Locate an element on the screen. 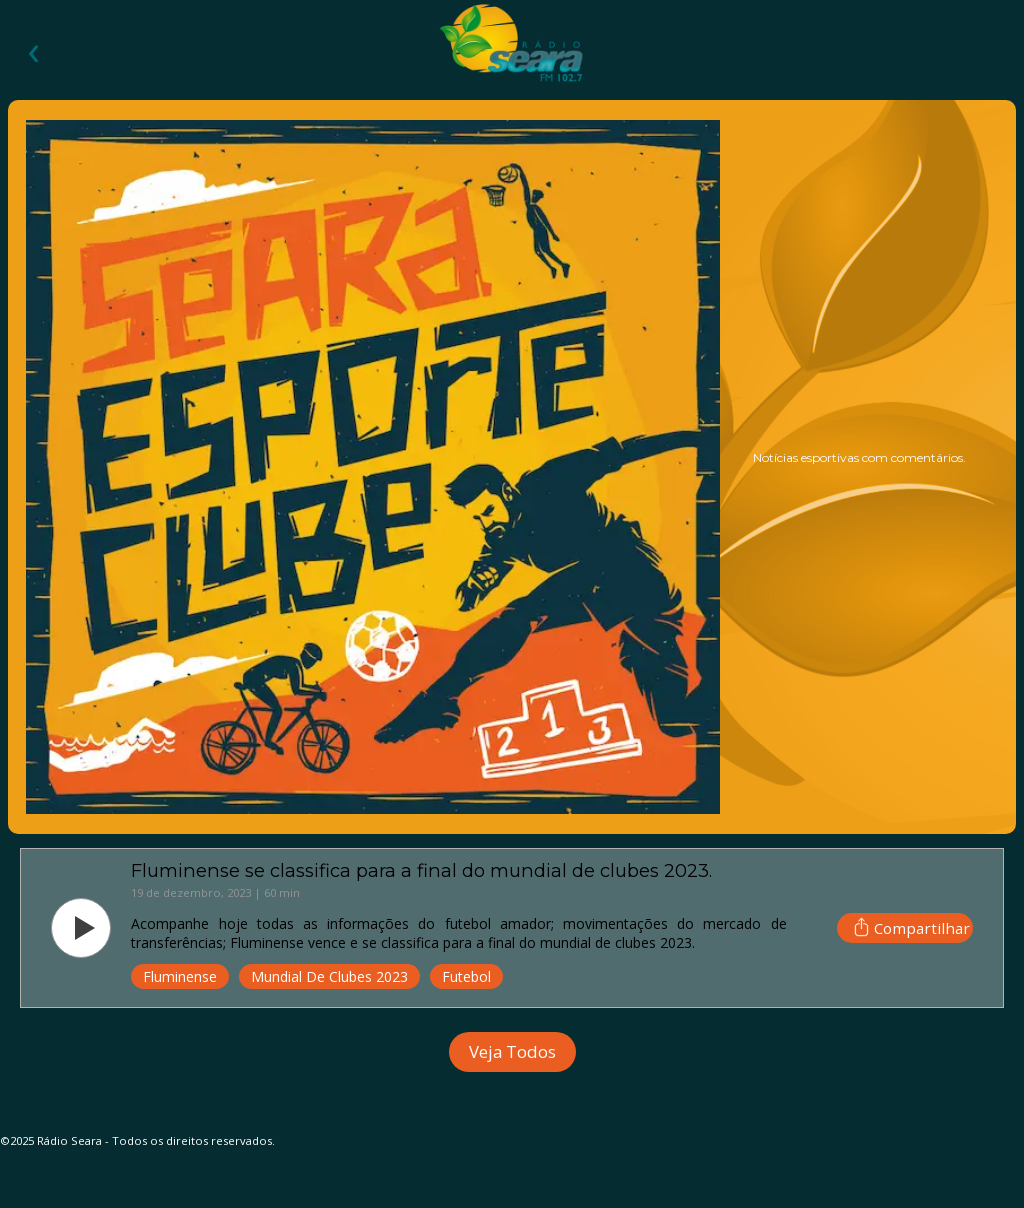 The image size is (1024, 1208). Mundial de Clubes 2023 is located at coordinates (329, 976).